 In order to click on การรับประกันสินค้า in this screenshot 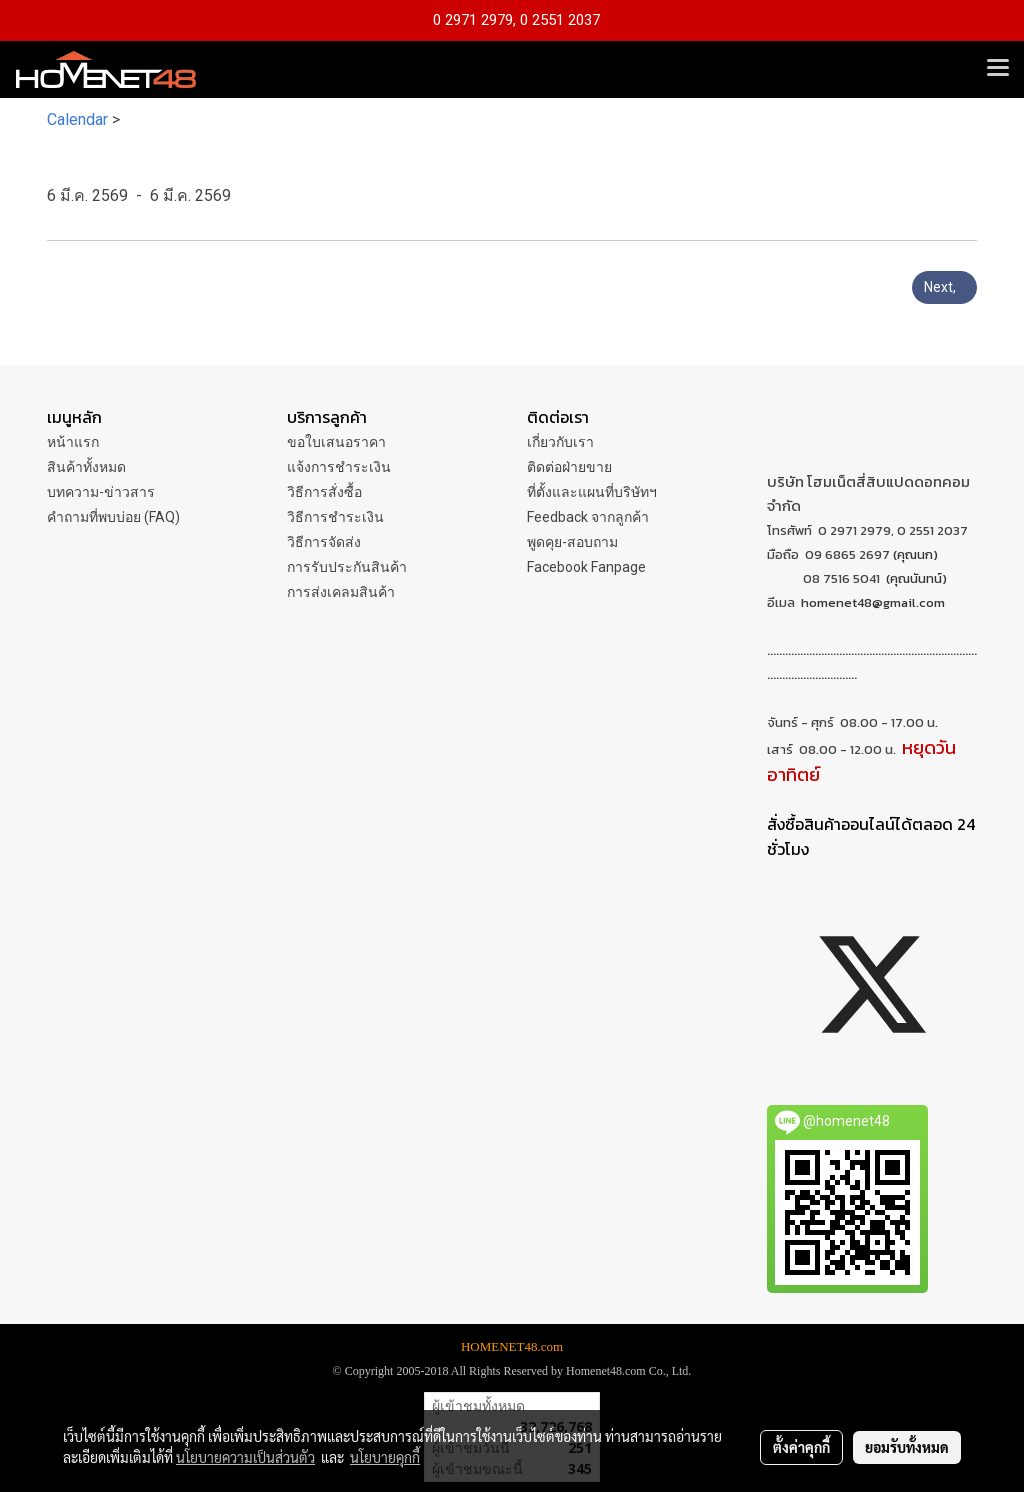, I will do `click(347, 567)`.